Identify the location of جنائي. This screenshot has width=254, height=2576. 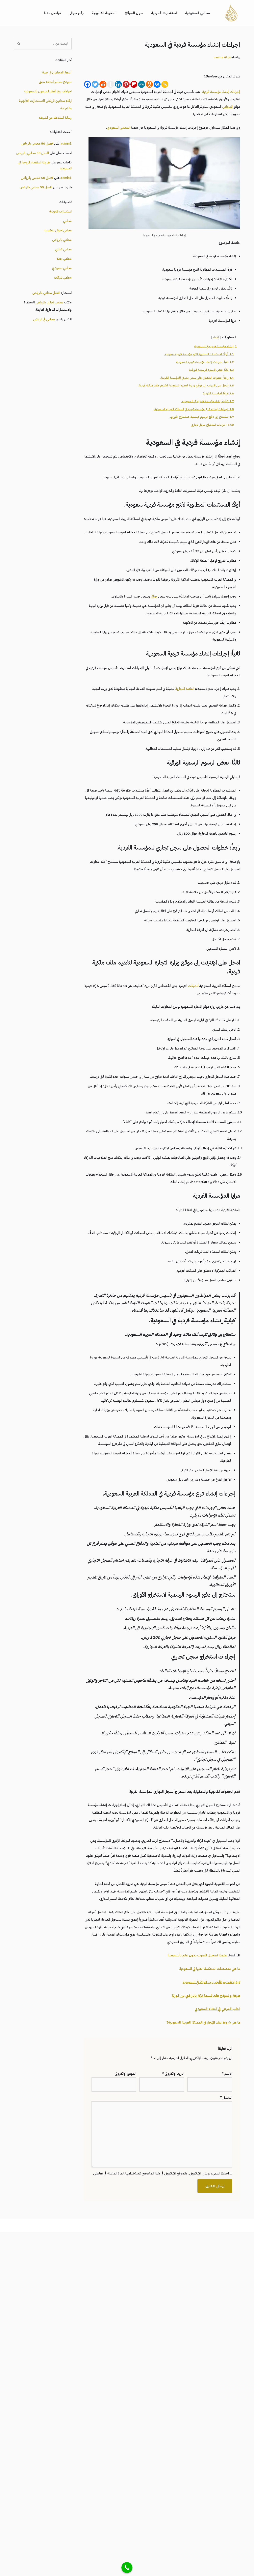
(149, 675).